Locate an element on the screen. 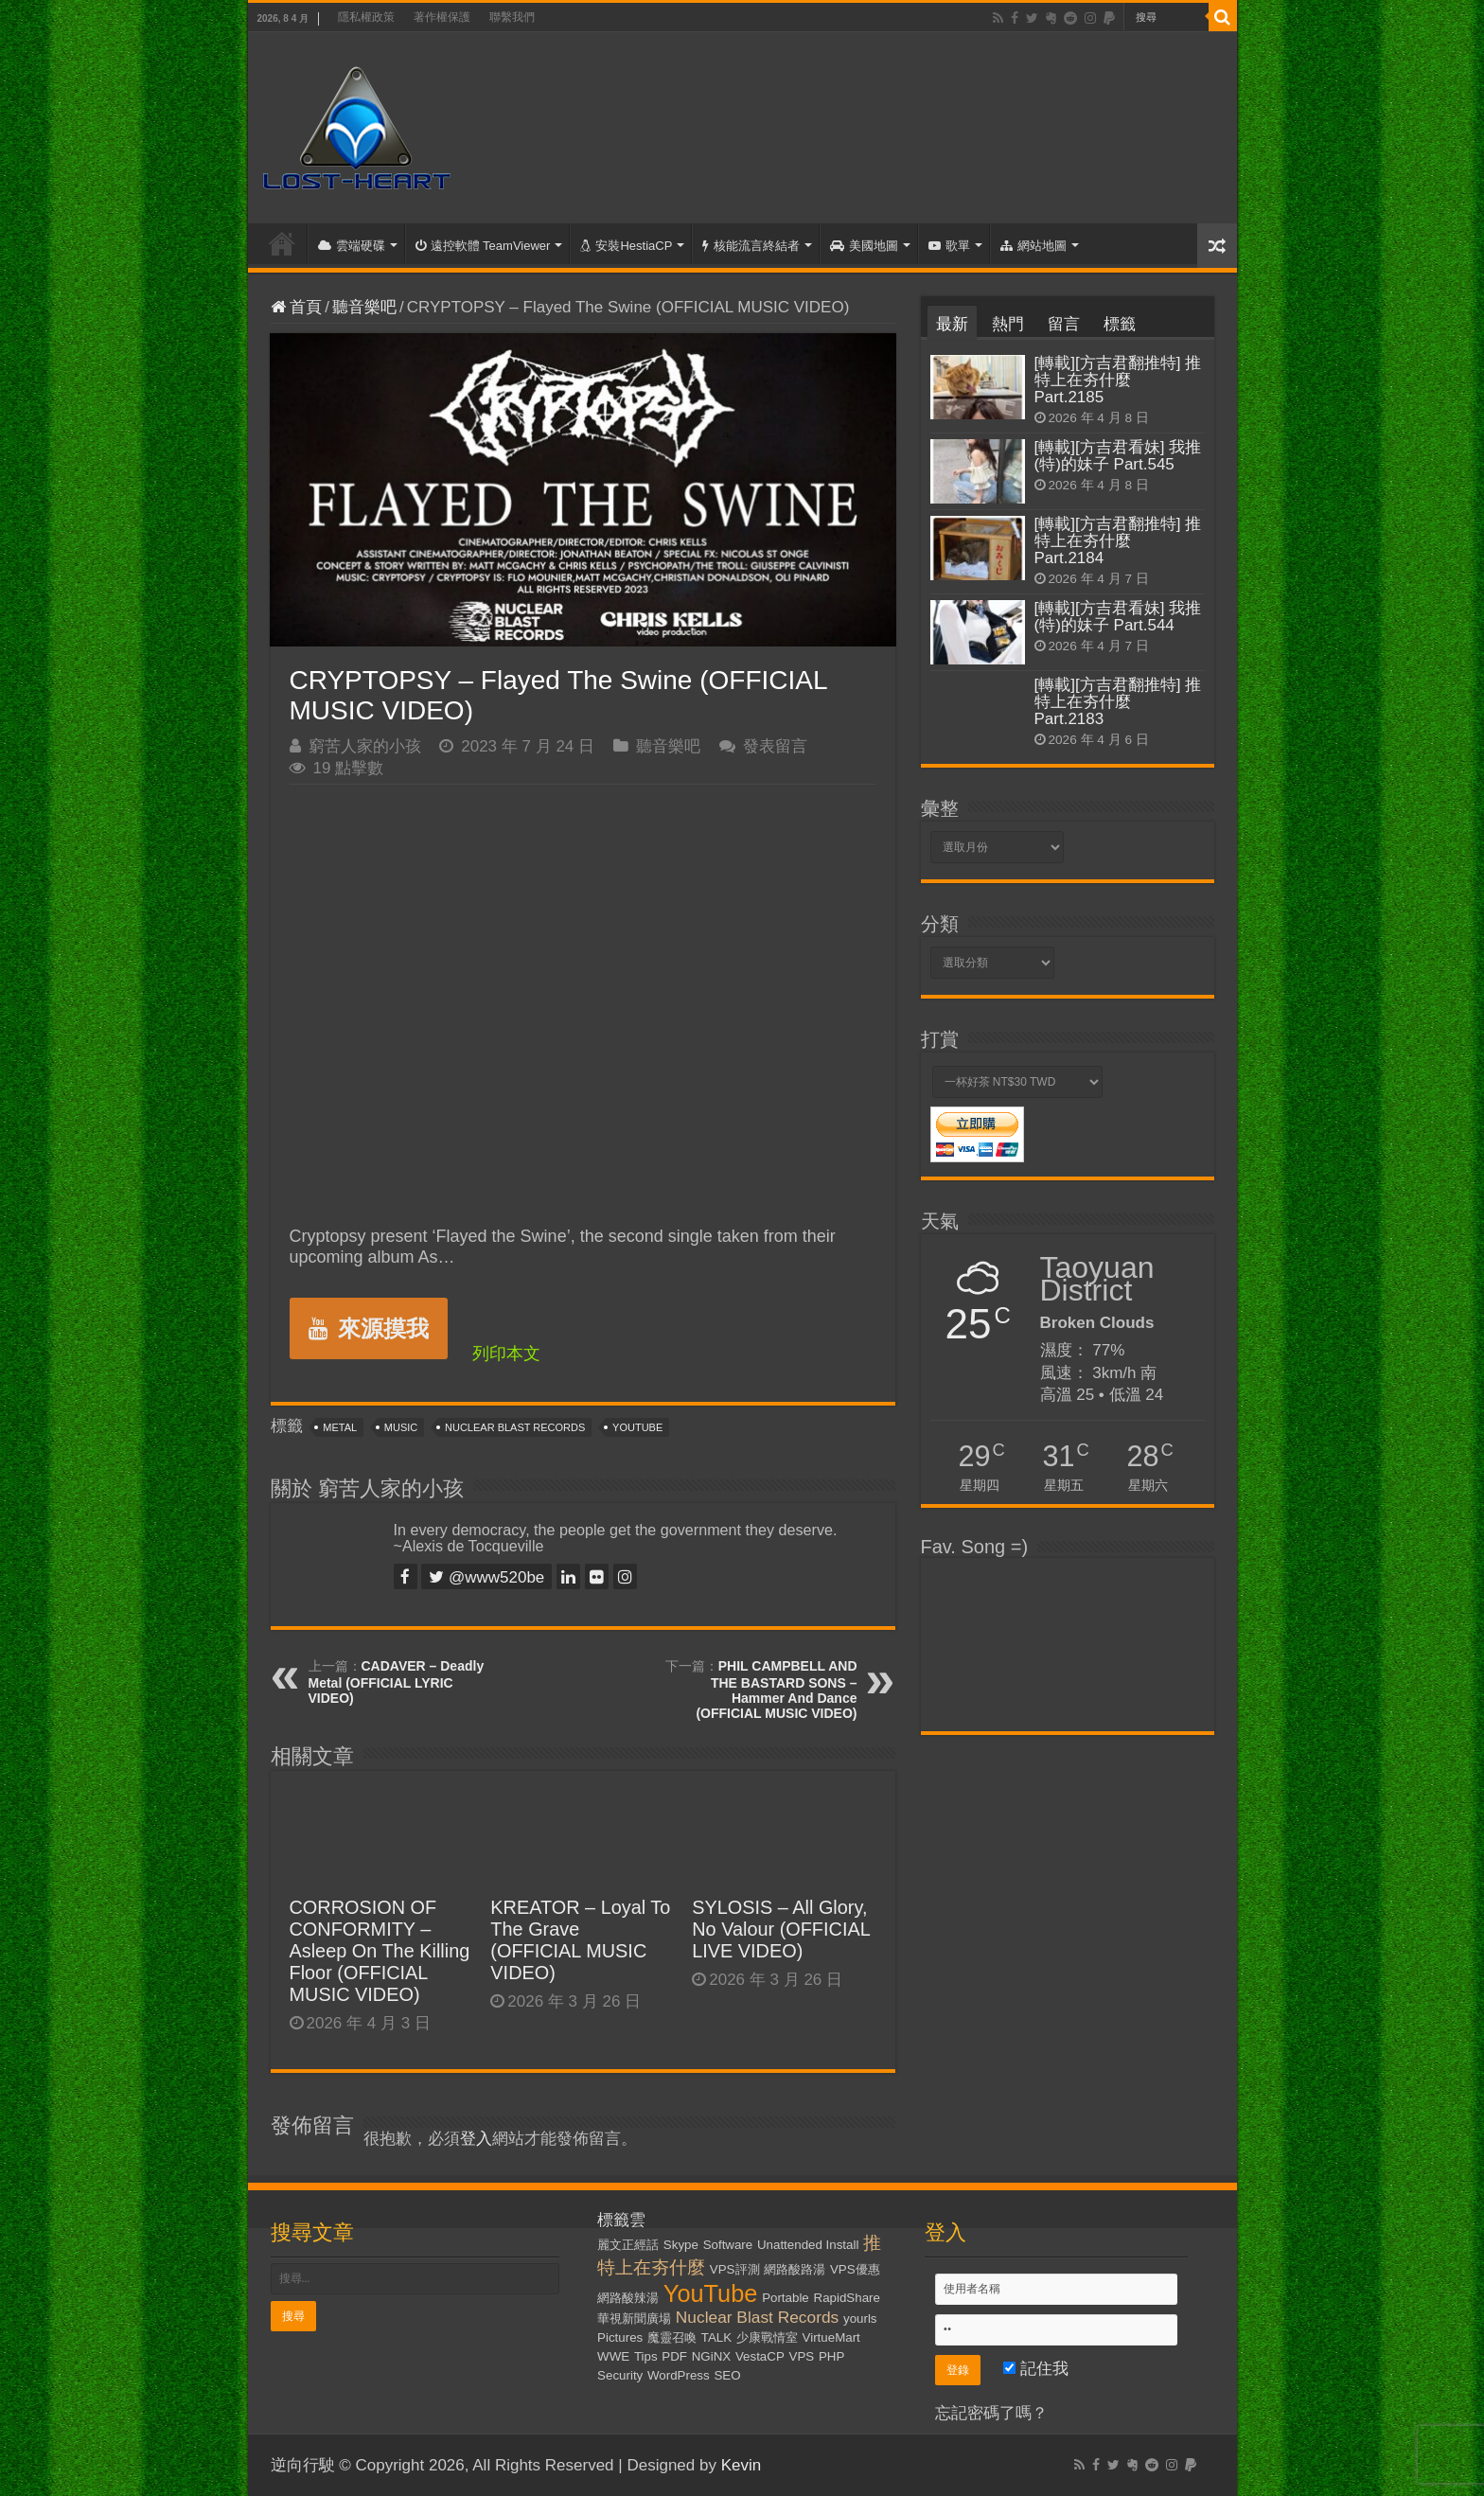  忘記密碼了嗎？ is located at coordinates (991, 2413).